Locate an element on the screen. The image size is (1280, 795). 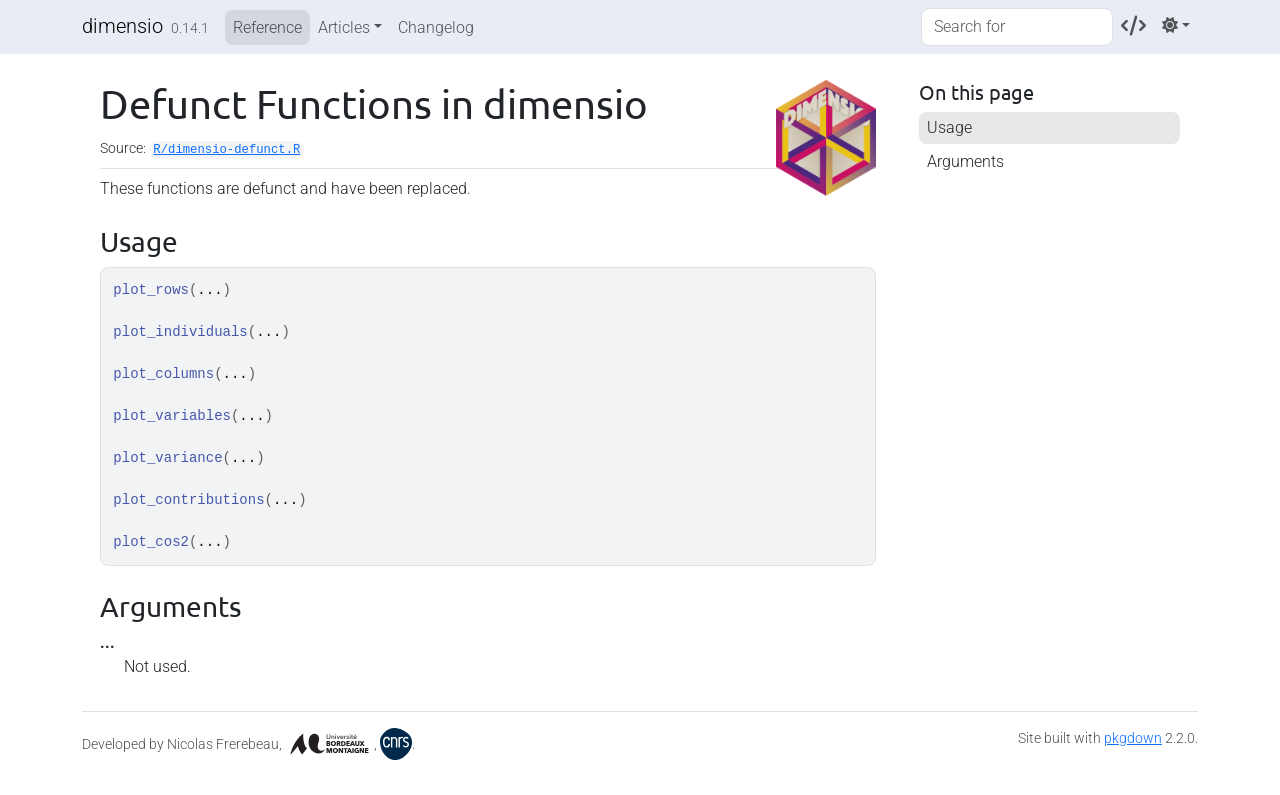
[Light] is located at coordinates (1176, 25).